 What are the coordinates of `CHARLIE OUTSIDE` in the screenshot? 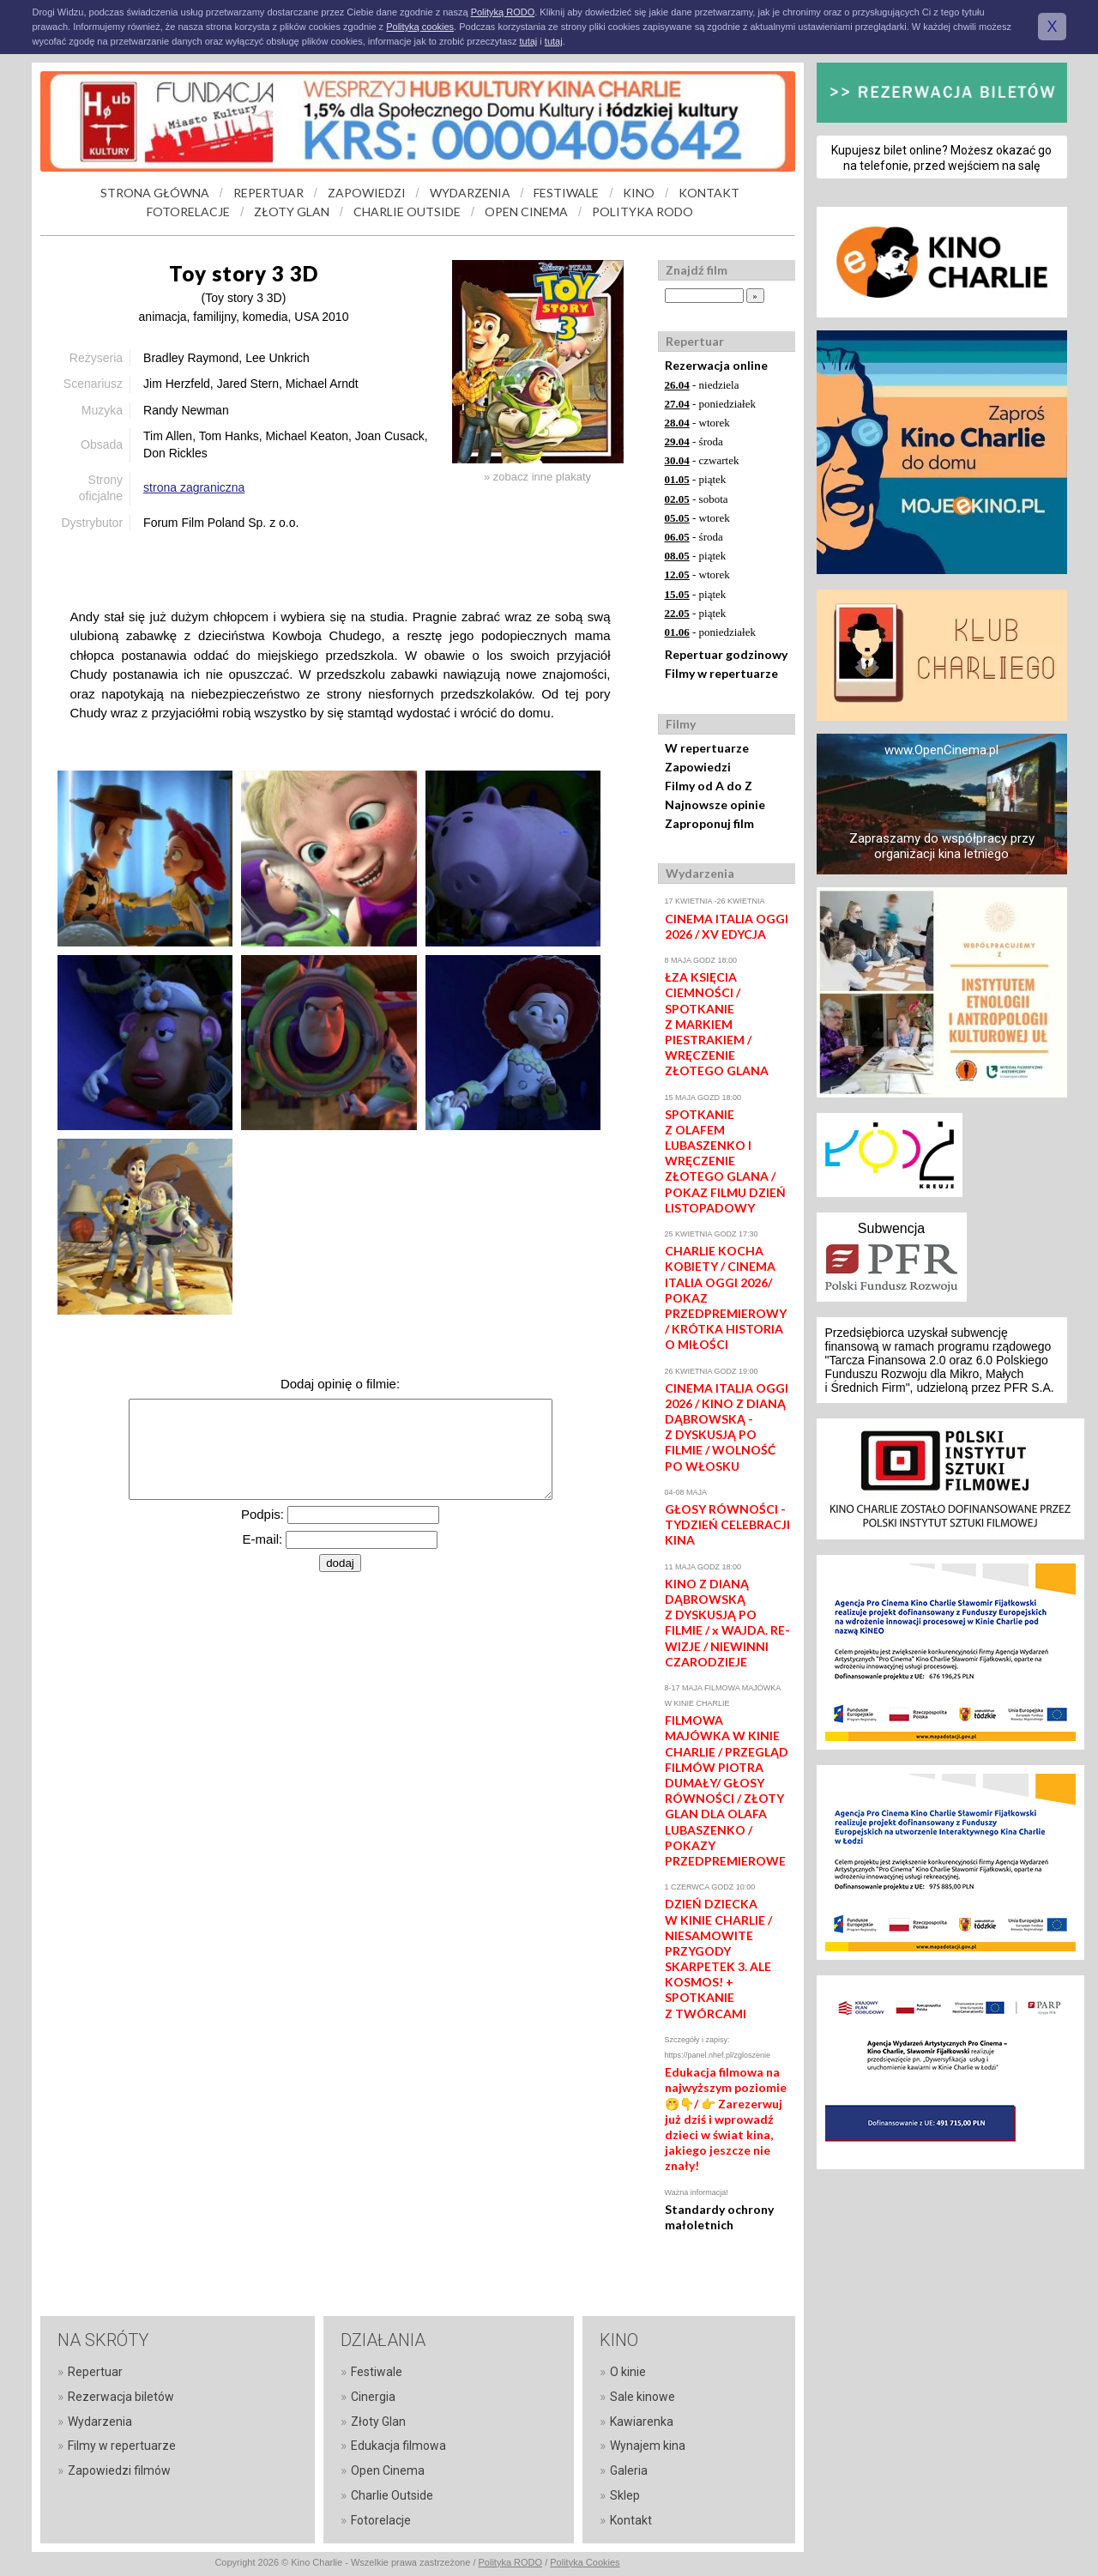 It's located at (407, 211).